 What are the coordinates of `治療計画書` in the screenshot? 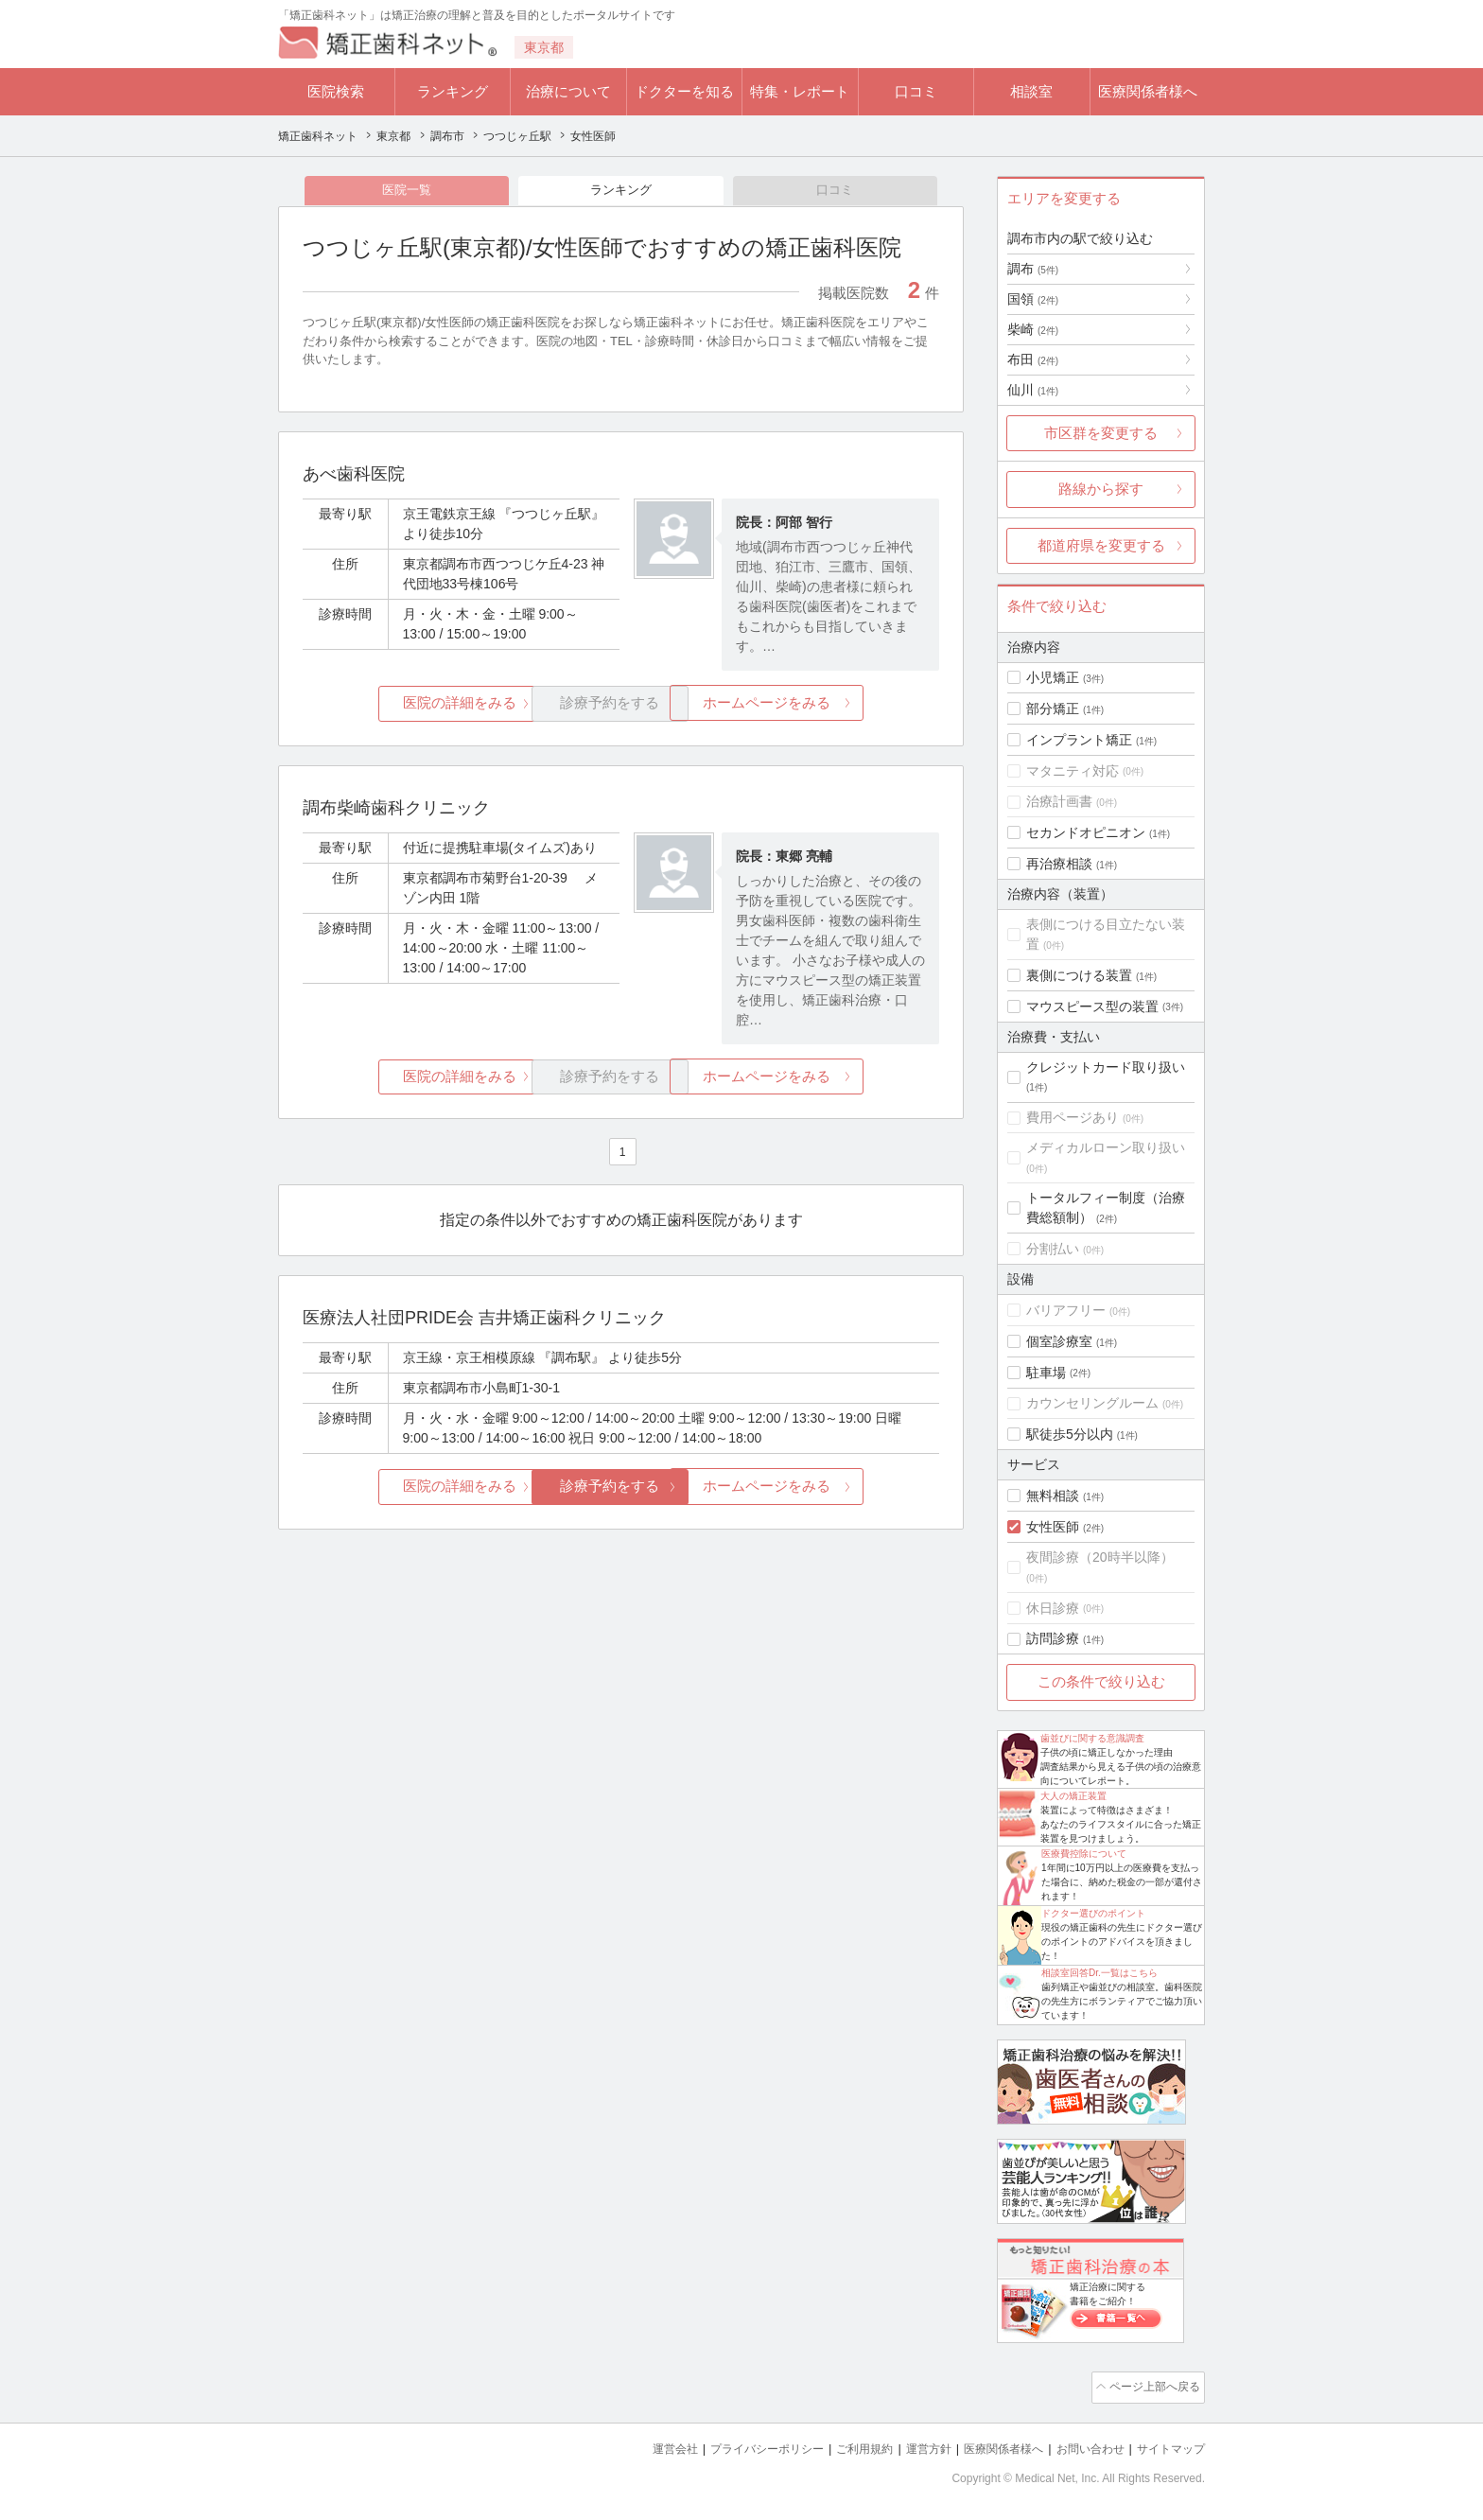 It's located at (1059, 801).